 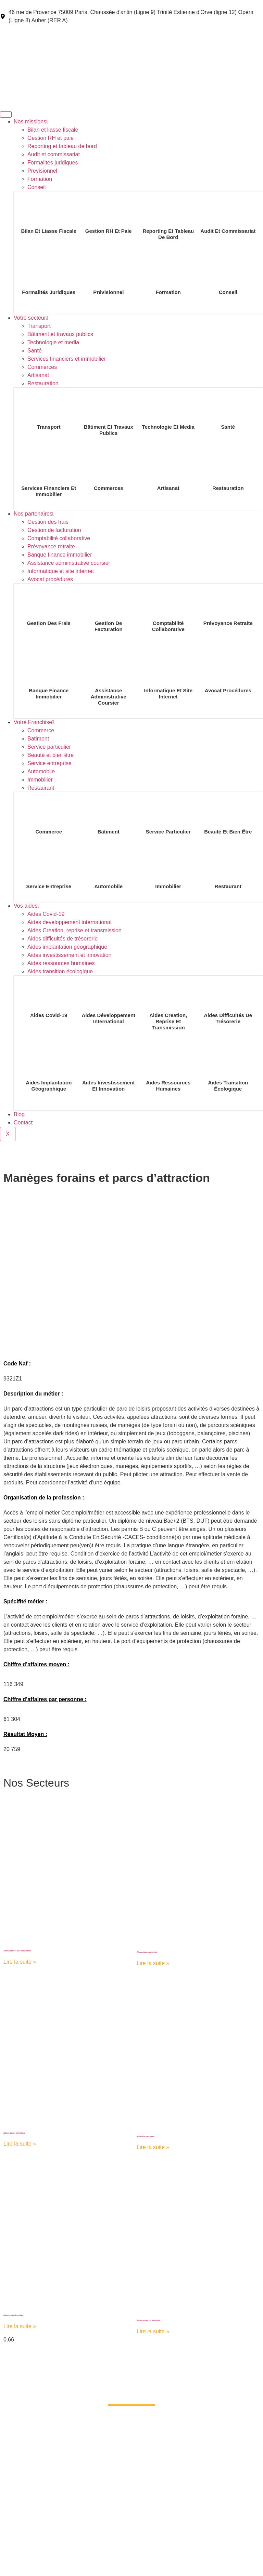 What do you see at coordinates (153, 1963) in the screenshot?
I see `Lire la suite » [Read more about Alimentation générale]` at bounding box center [153, 1963].